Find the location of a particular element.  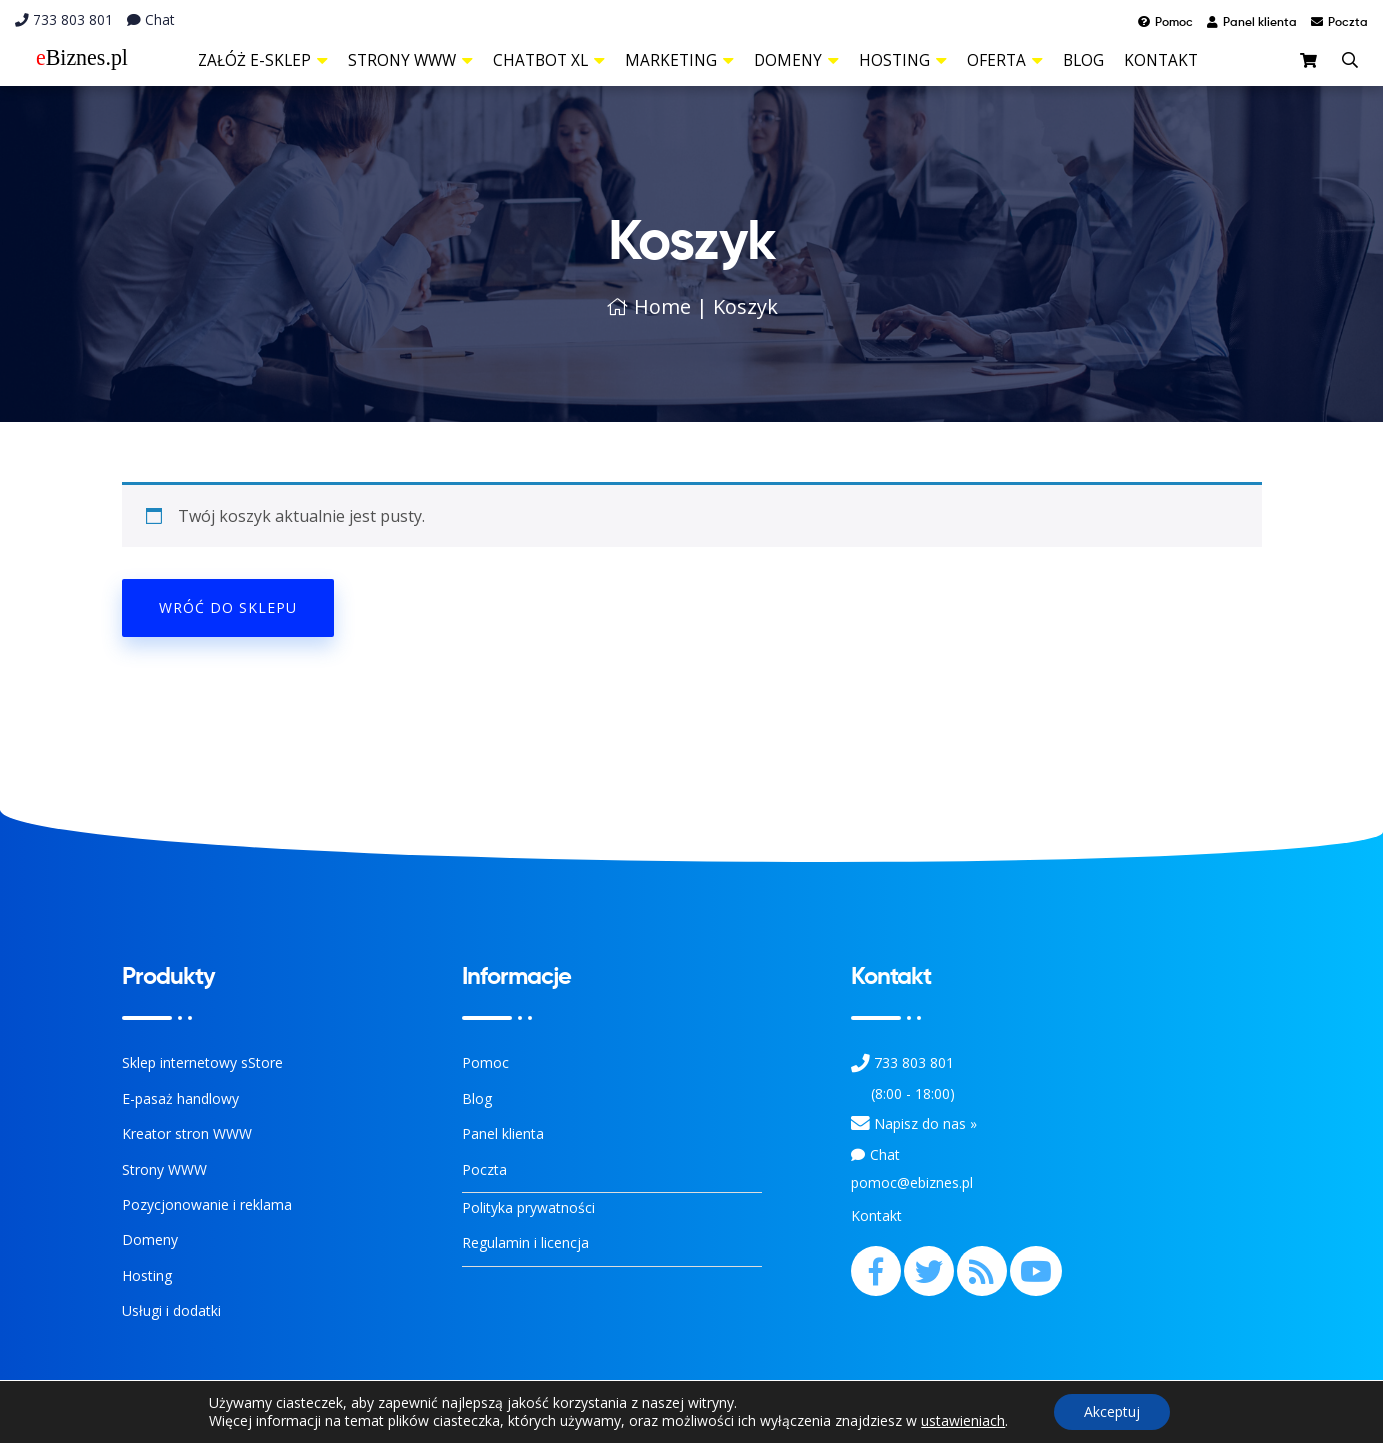

pomoc@ebiznes.pl is located at coordinates (912, 1182).